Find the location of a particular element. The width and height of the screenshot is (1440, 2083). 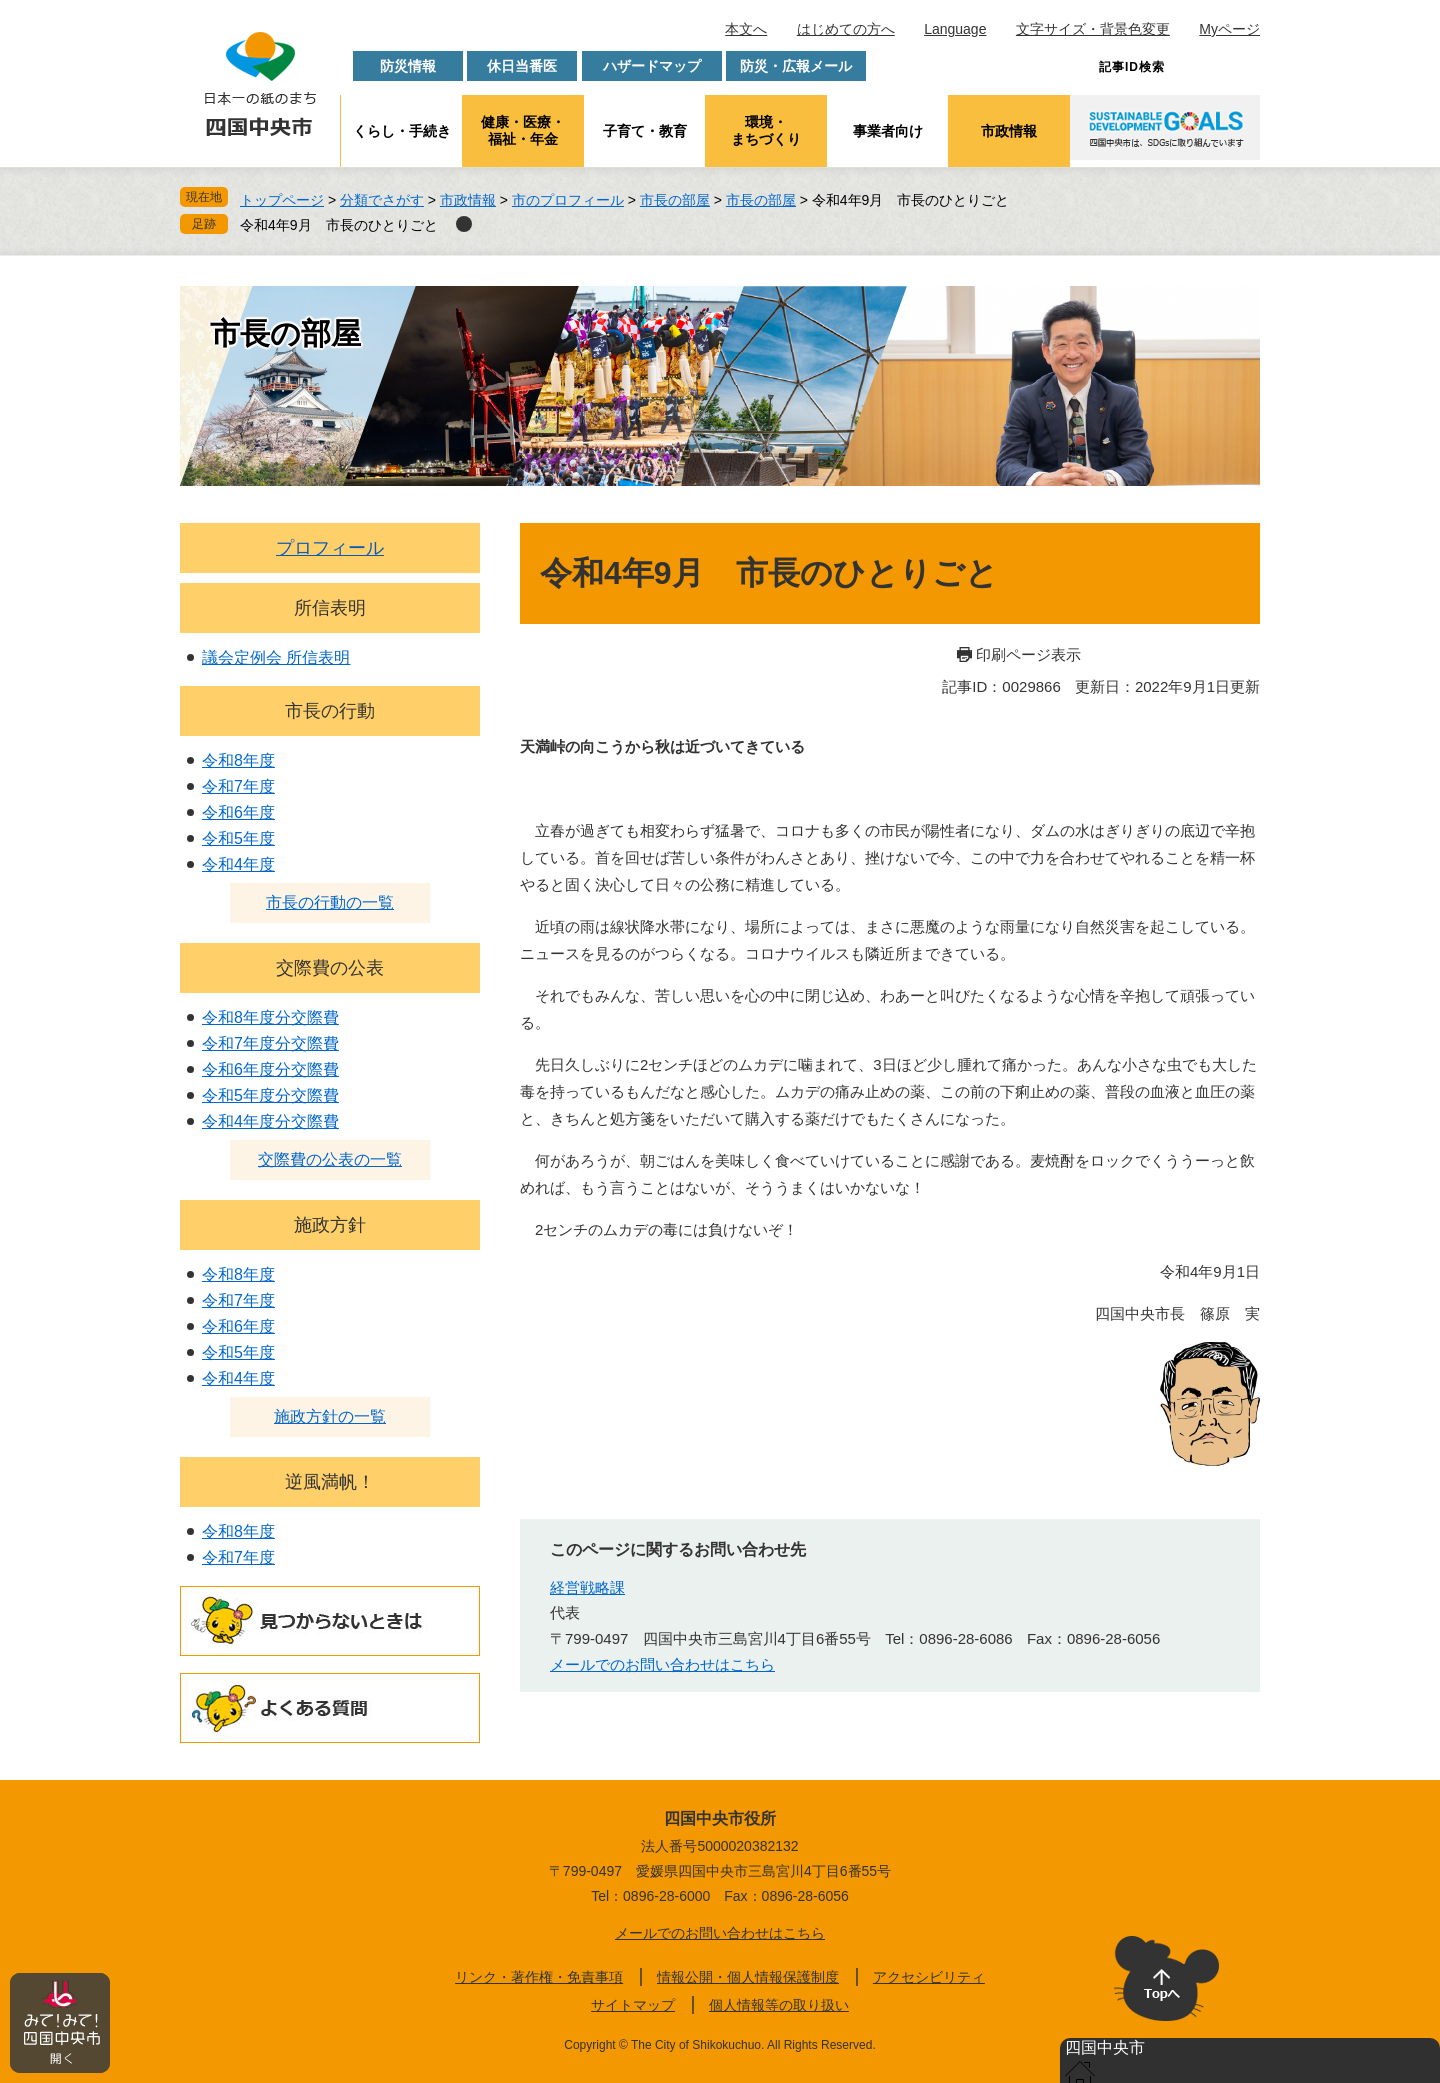

令和6年度分交際費 is located at coordinates (270, 1069).